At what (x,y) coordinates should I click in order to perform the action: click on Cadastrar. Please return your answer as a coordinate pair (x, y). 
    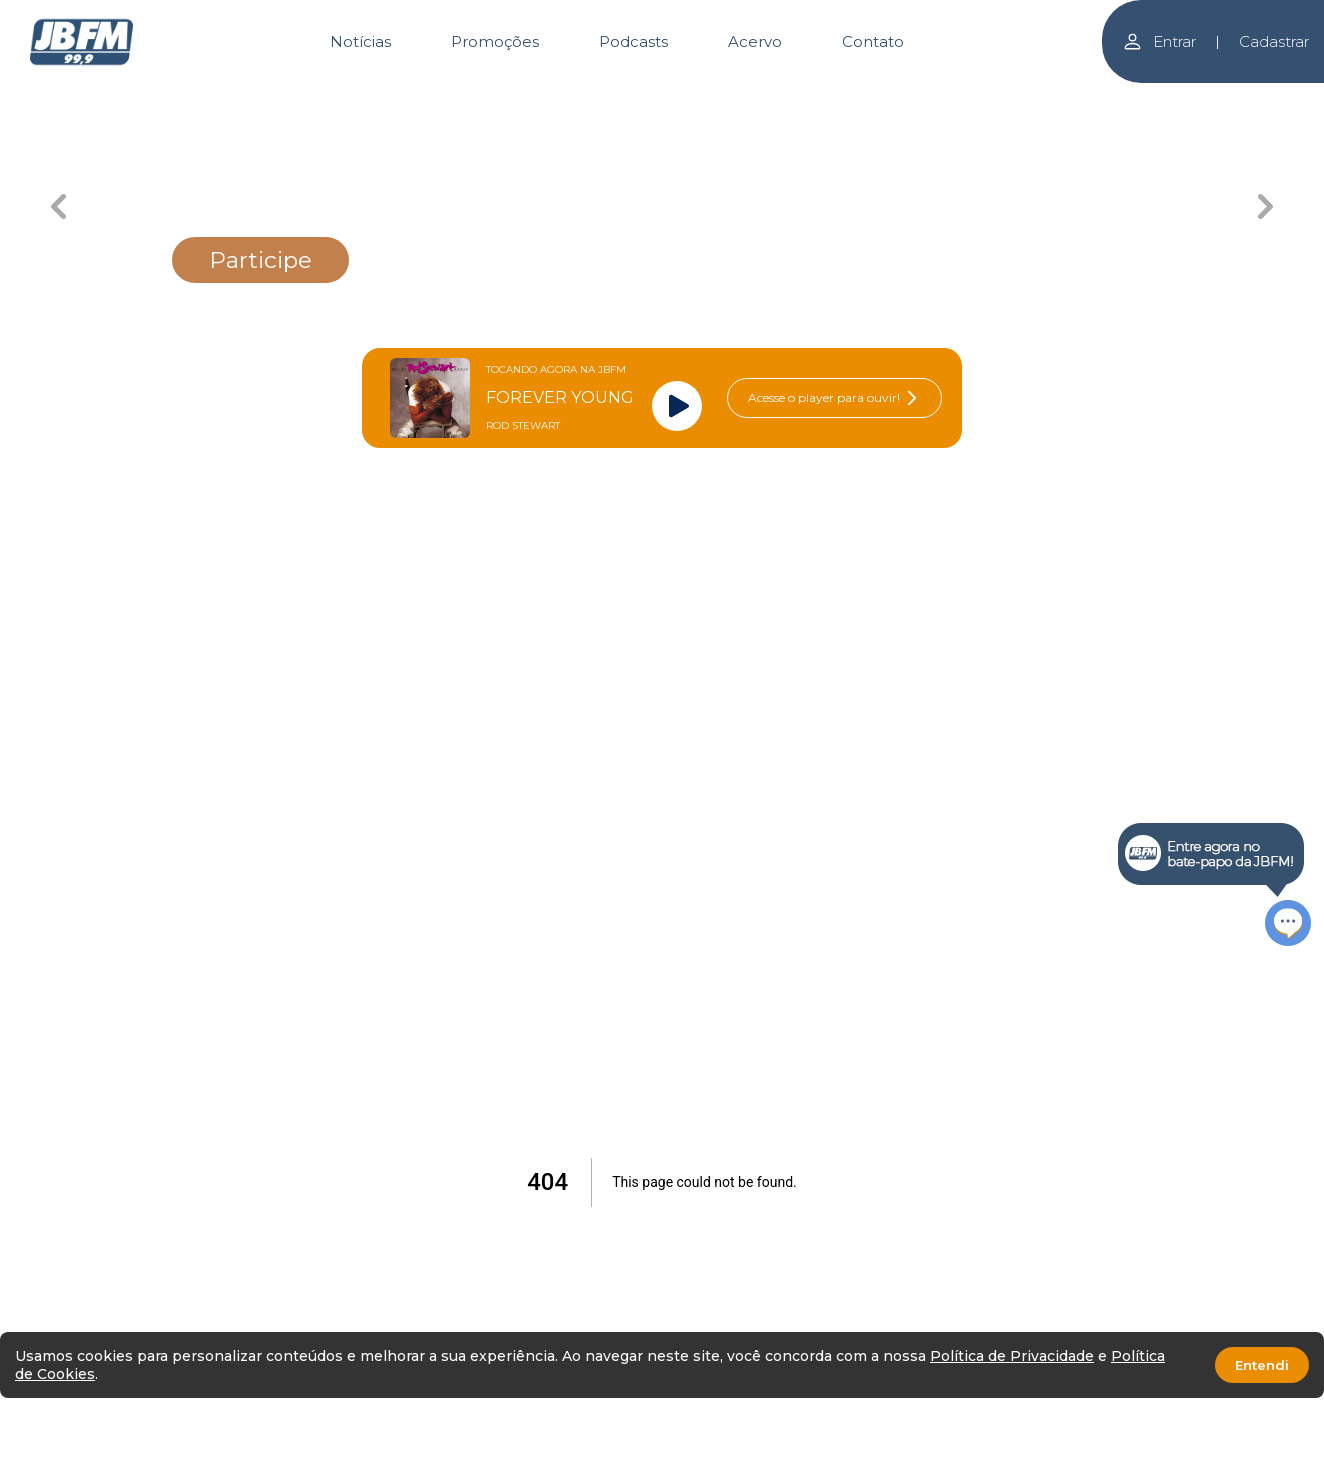
    Looking at the image, I should click on (1274, 41).